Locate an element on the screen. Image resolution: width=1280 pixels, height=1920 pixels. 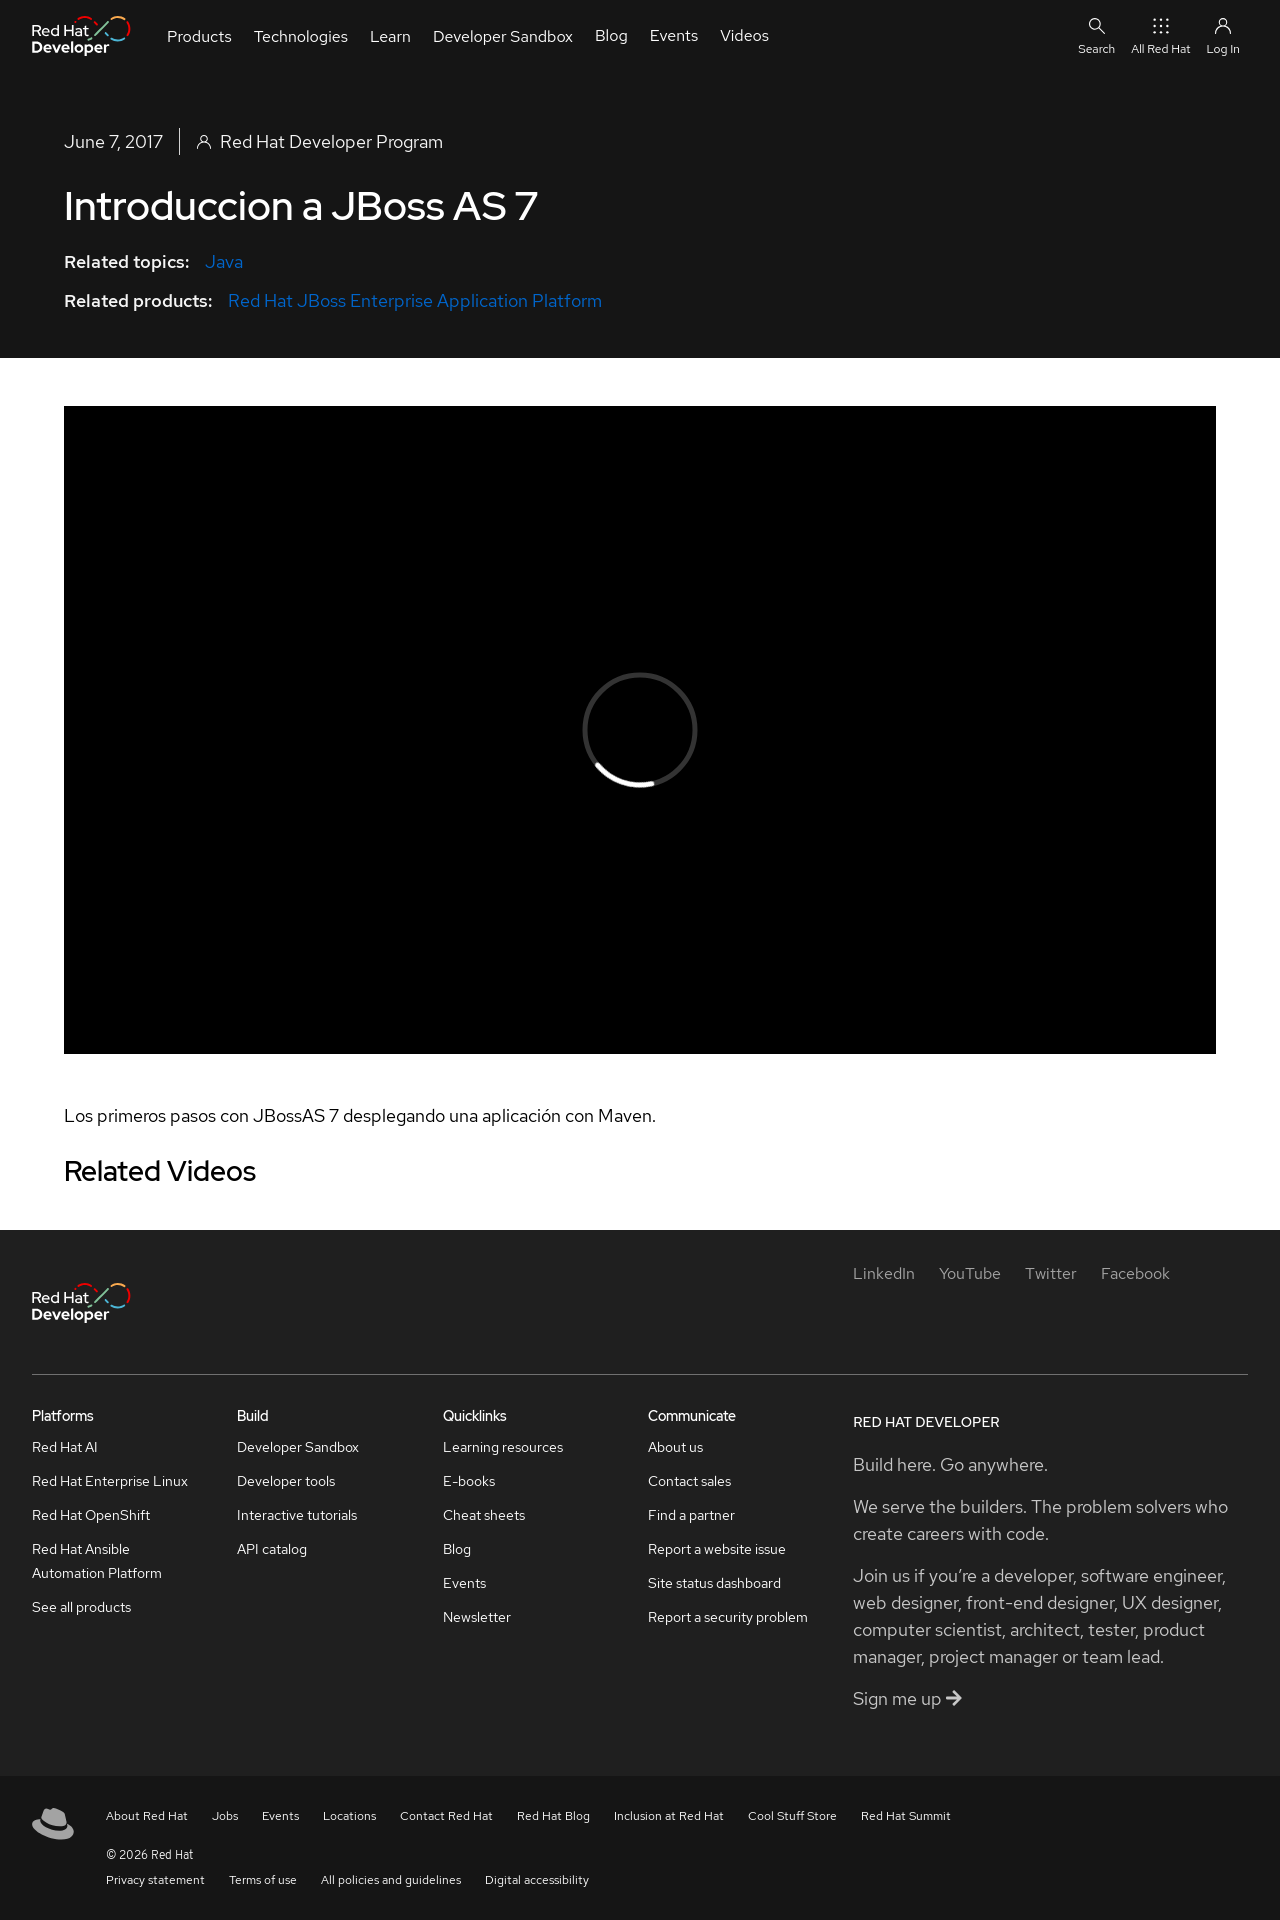
Newsletter is located at coordinates (477, 1617).